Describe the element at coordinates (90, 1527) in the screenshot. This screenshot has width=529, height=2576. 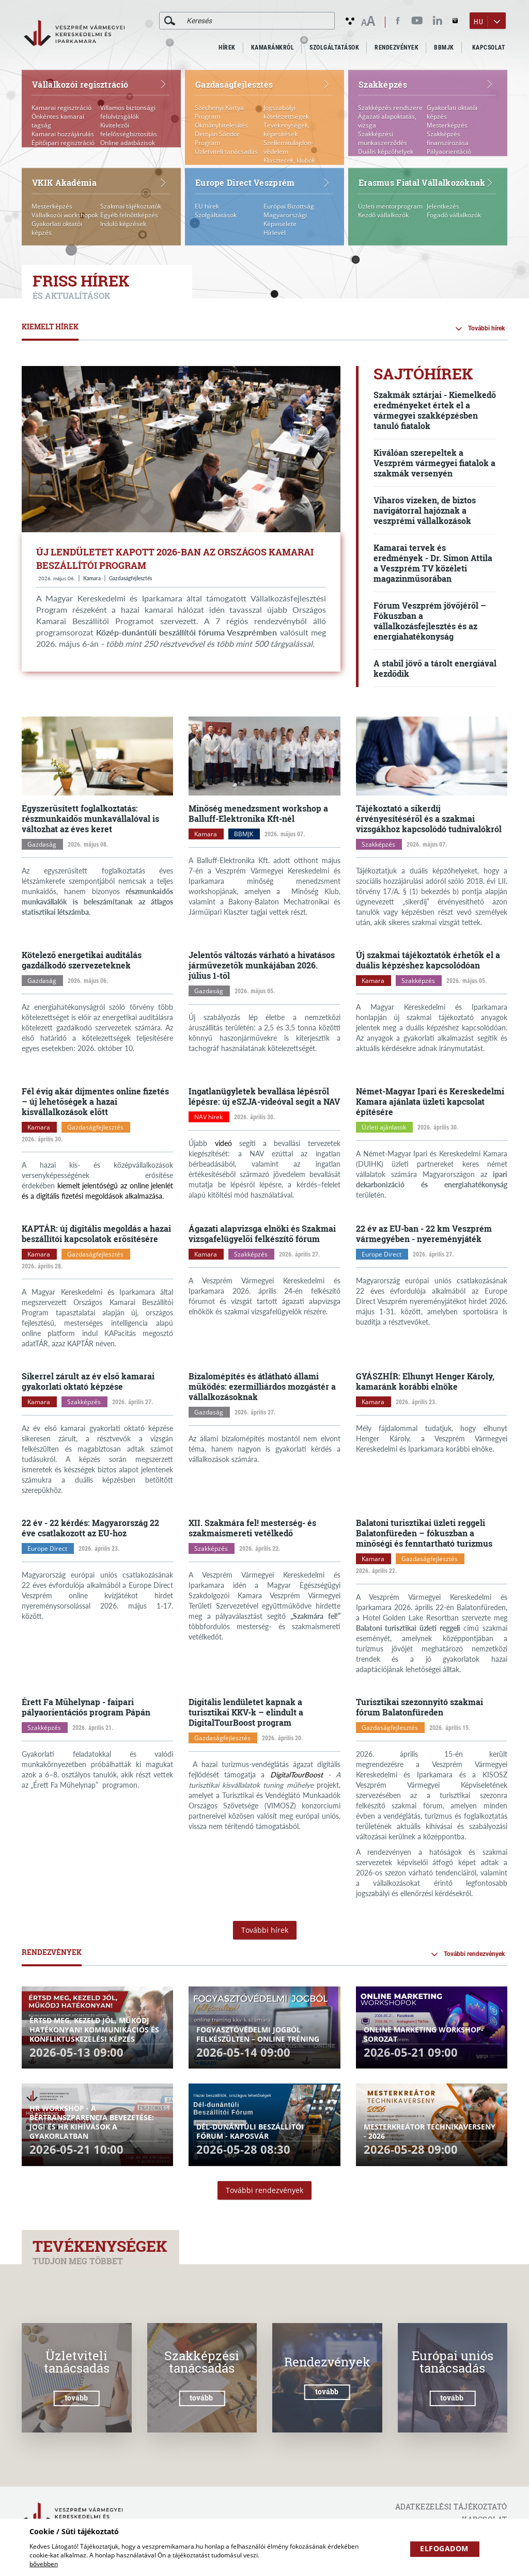
I see `22 év - 22 kérdés: Magyarország 22 éve csatlakozott az EU-hoz` at that location.